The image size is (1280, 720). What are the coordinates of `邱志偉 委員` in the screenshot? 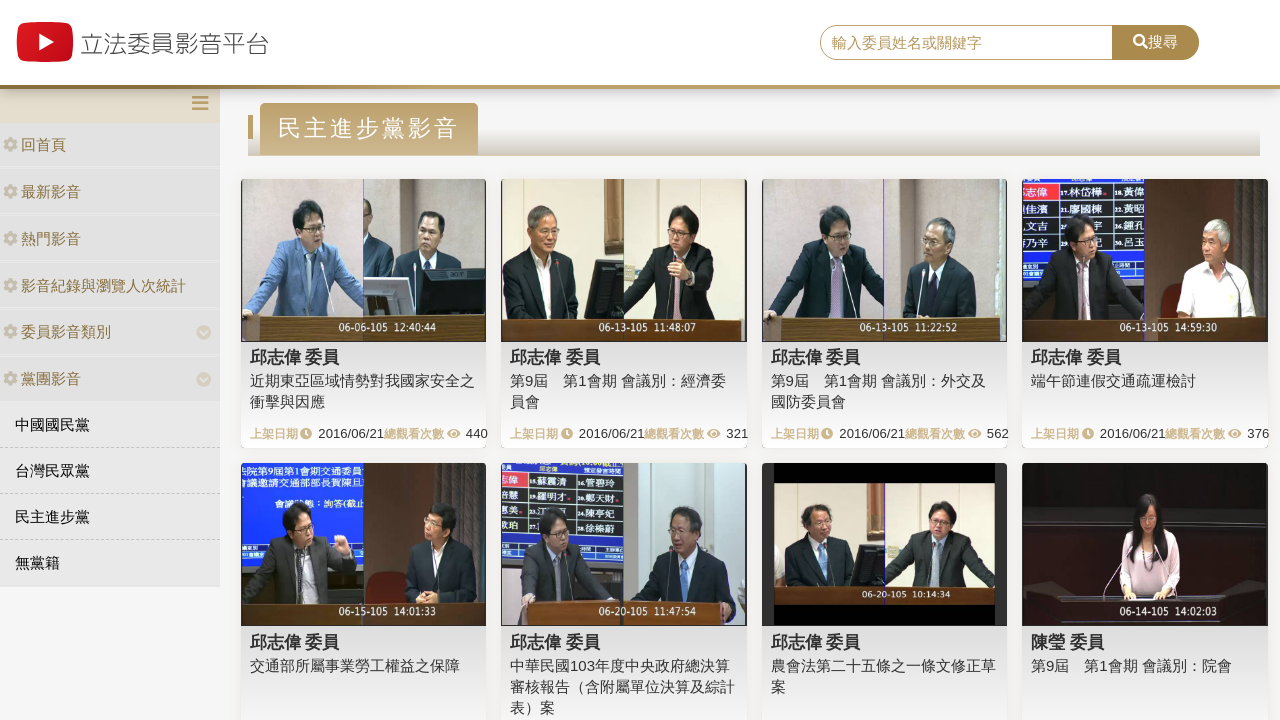 It's located at (295, 357).